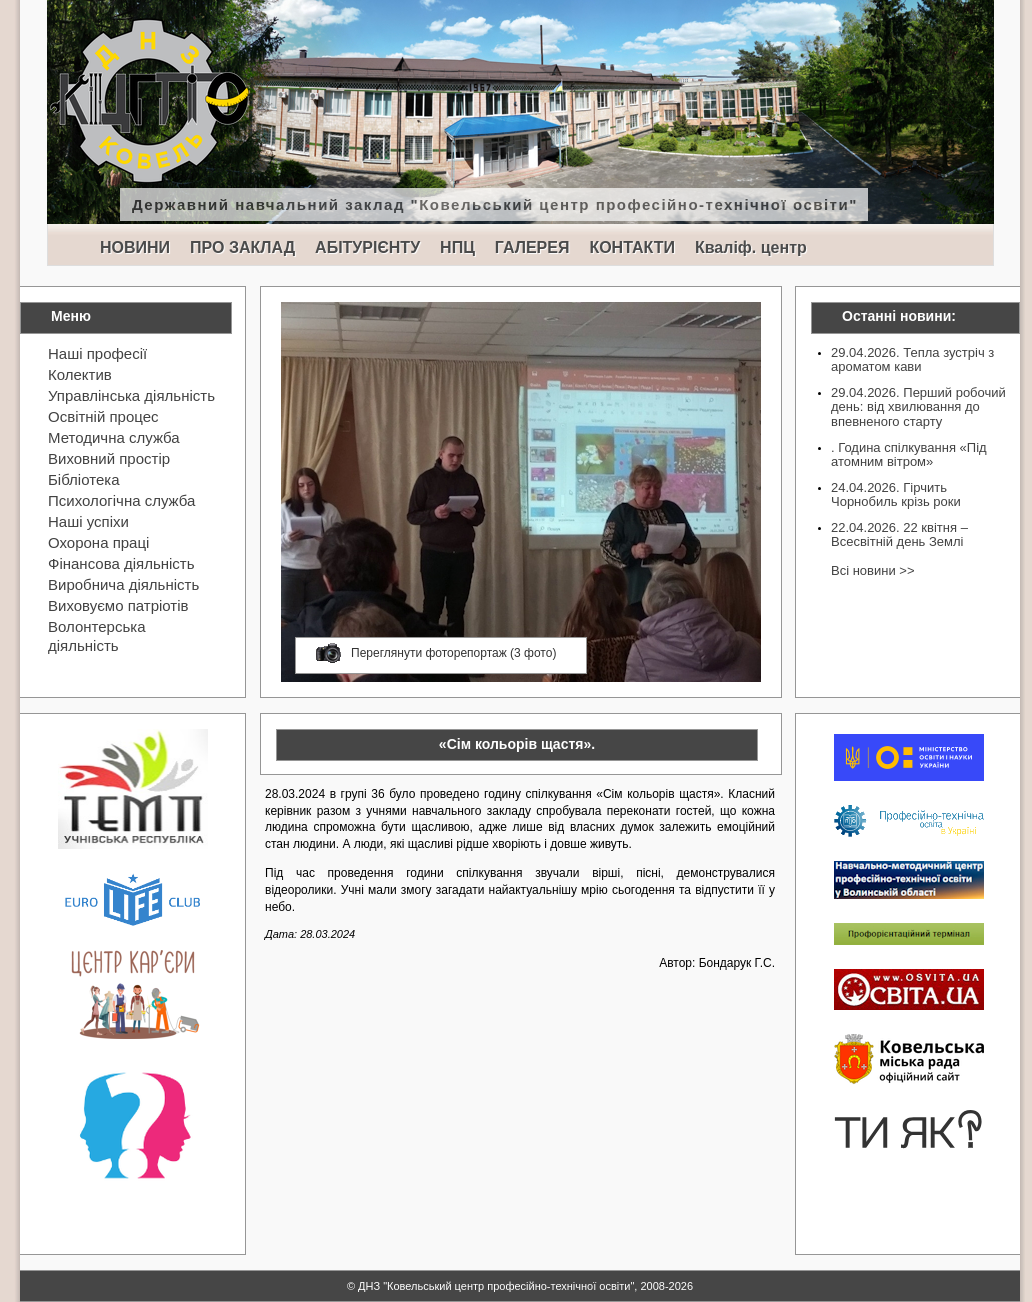 The image size is (1032, 1302). Describe the element at coordinates (121, 563) in the screenshot. I see `Фінансова діяльність` at that location.